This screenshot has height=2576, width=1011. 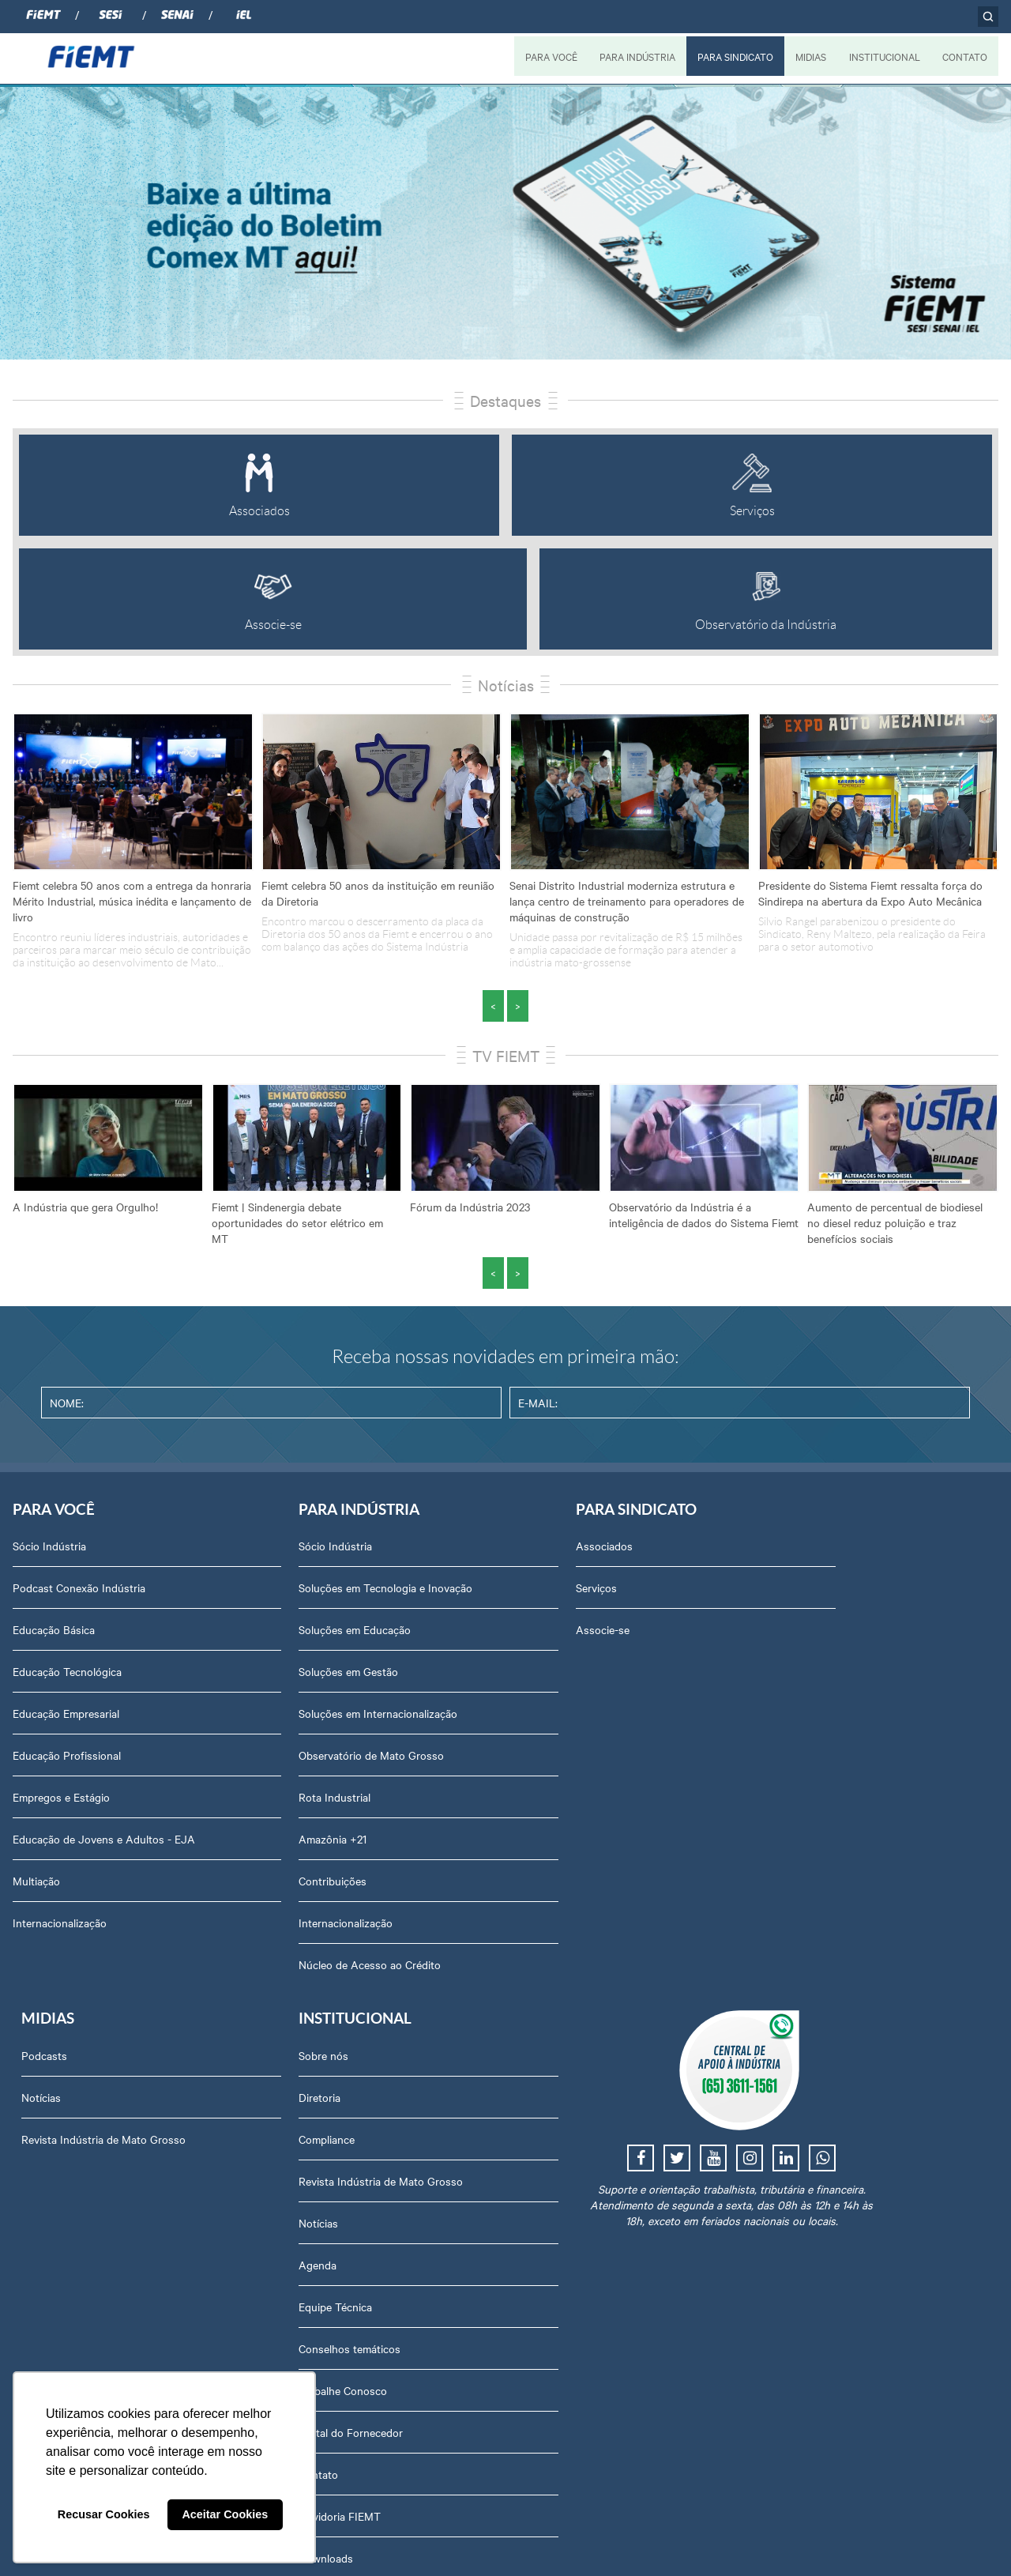 I want to click on Recusar Cookies [button], so click(x=104, y=2514).